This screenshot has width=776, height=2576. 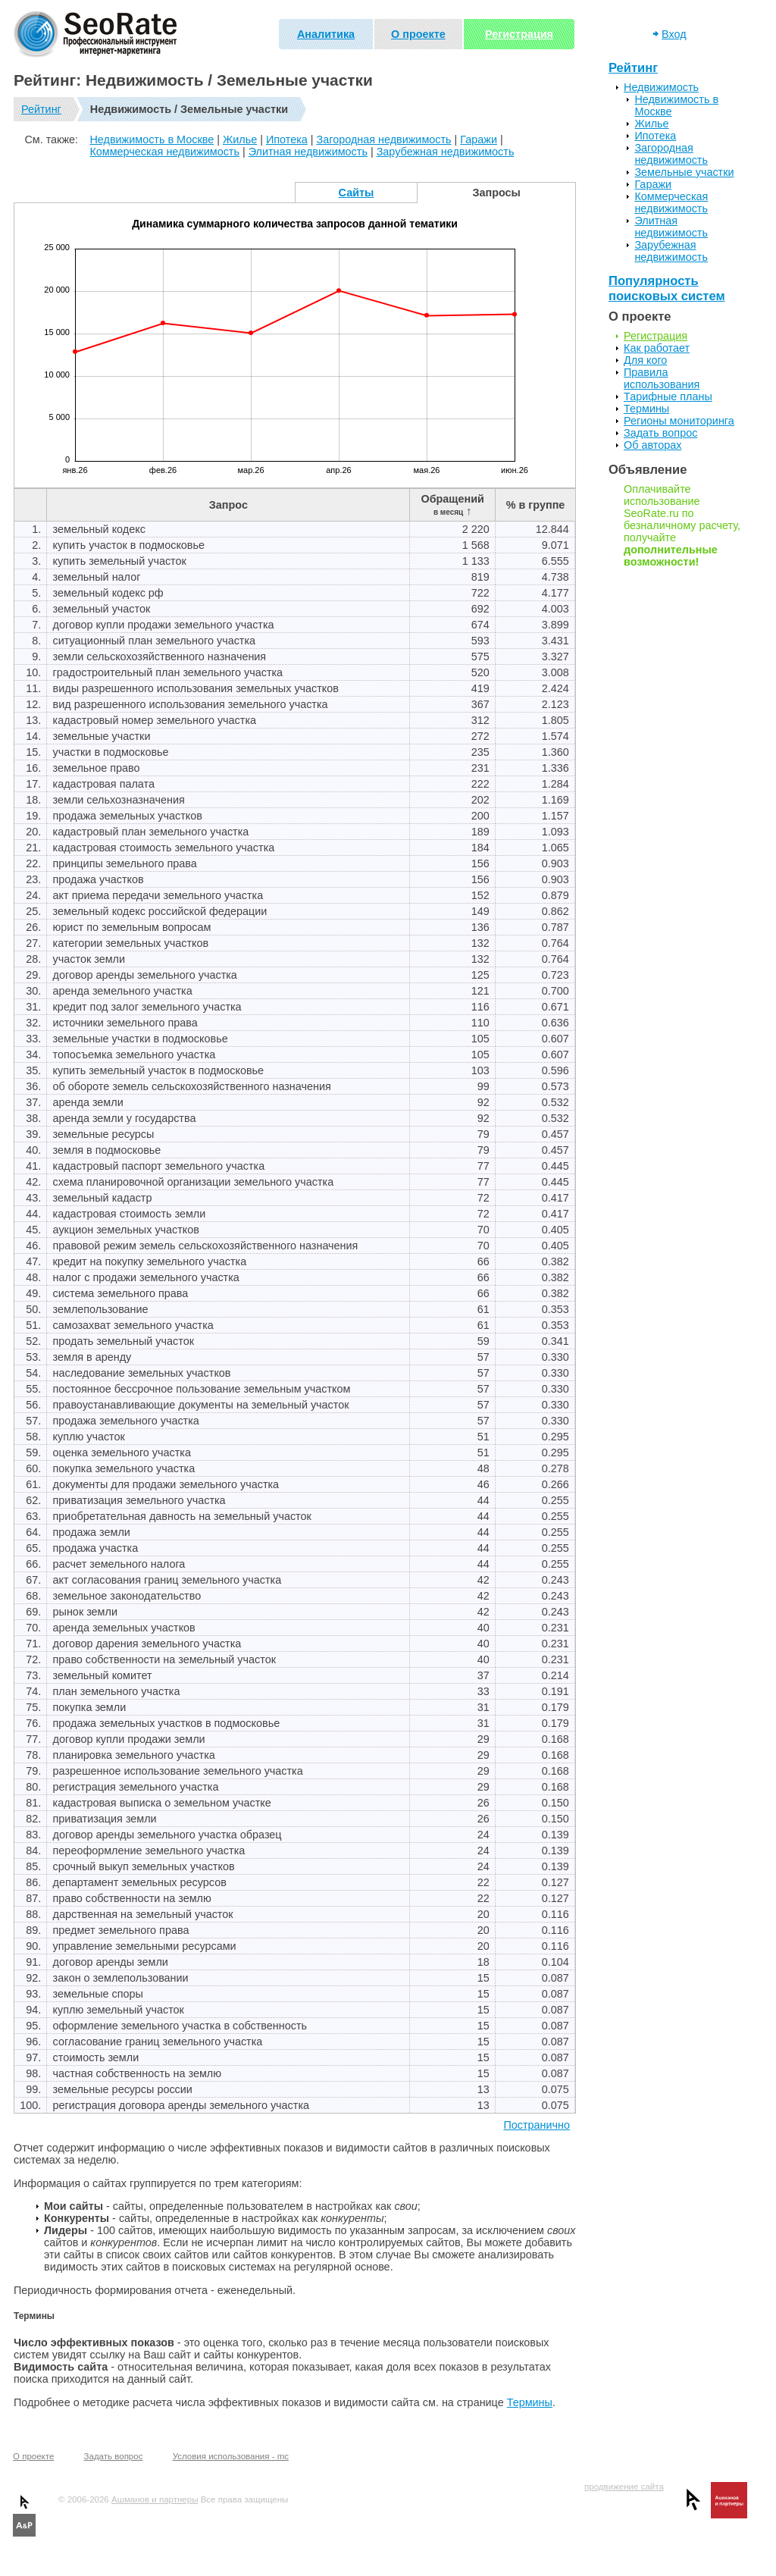 What do you see at coordinates (668, 396) in the screenshot?
I see `Тарифные планы` at bounding box center [668, 396].